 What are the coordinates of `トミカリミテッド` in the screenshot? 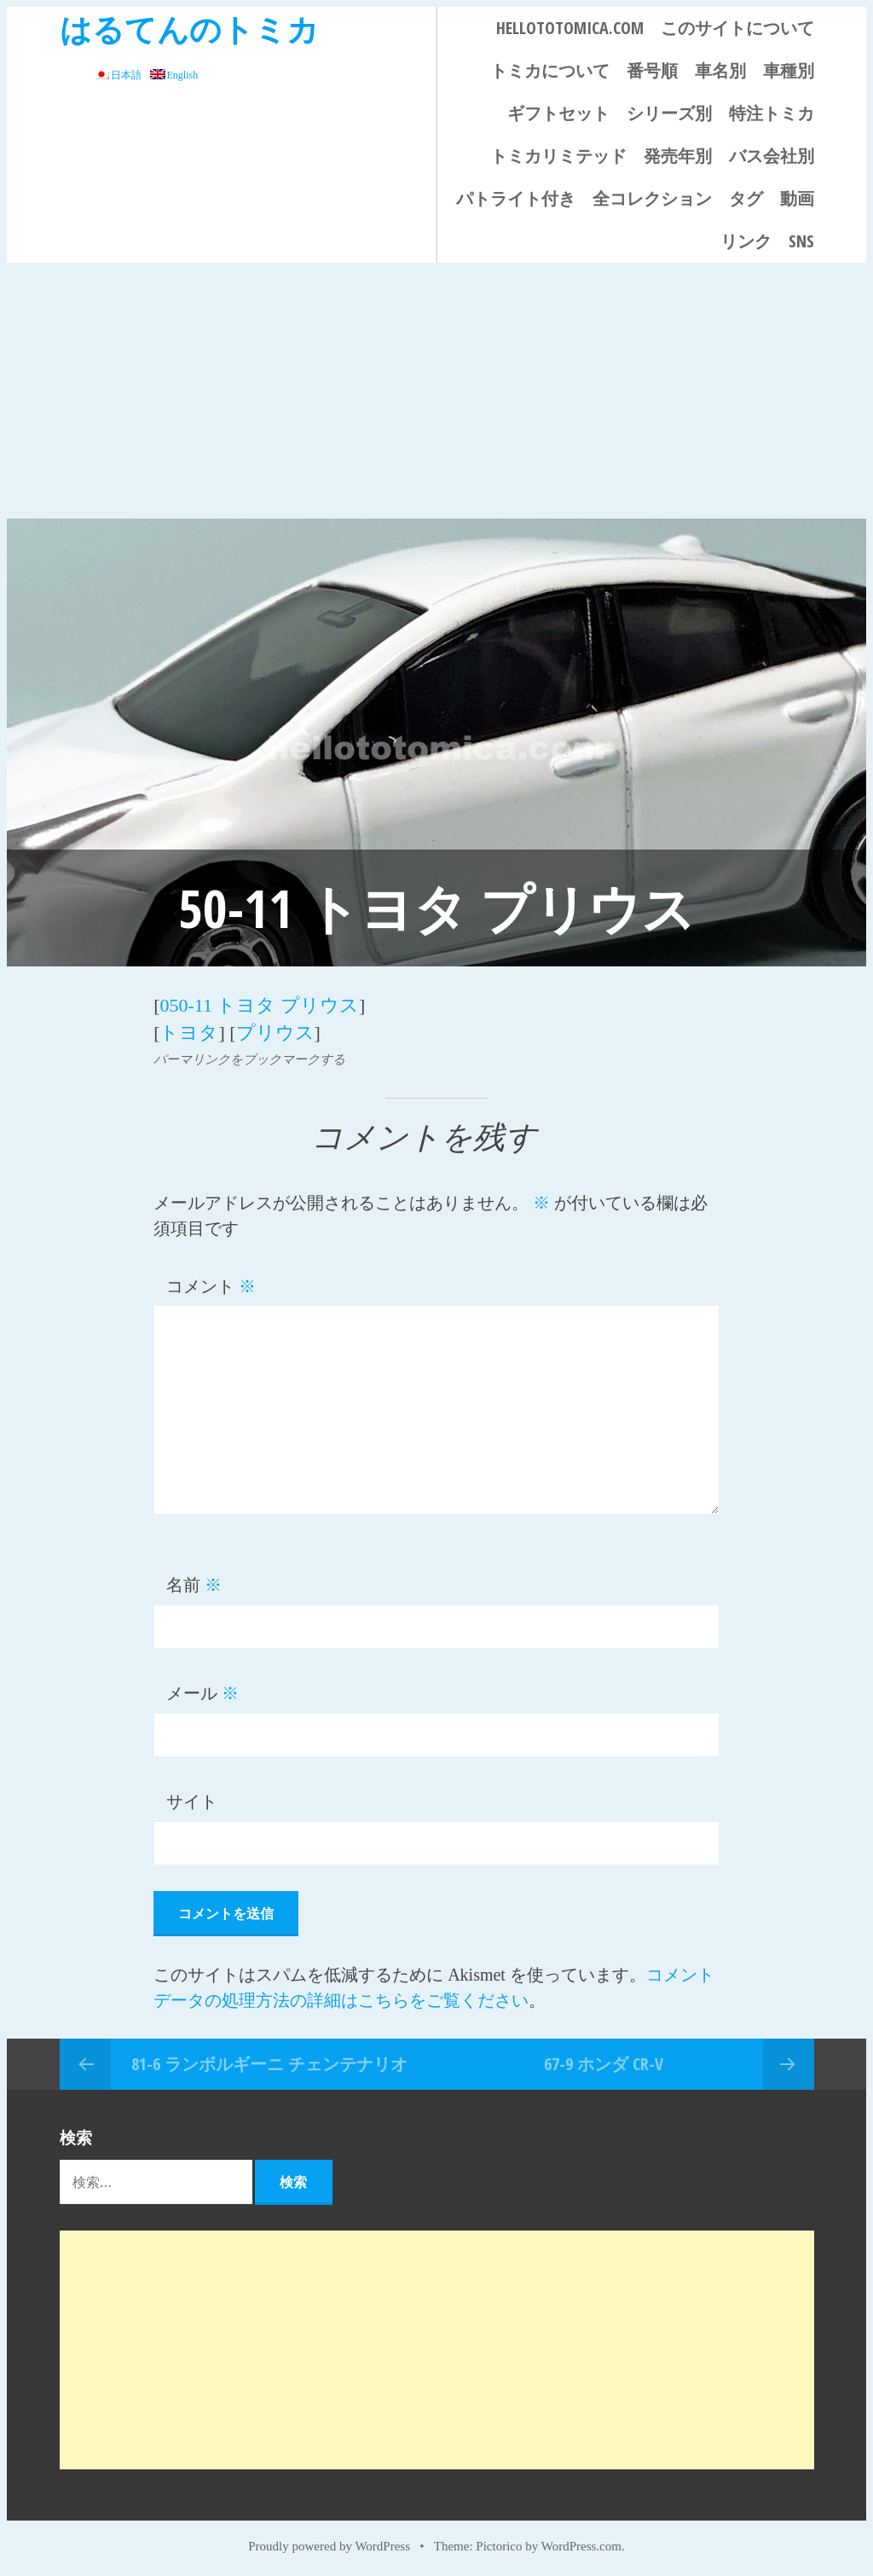 It's located at (558, 155).